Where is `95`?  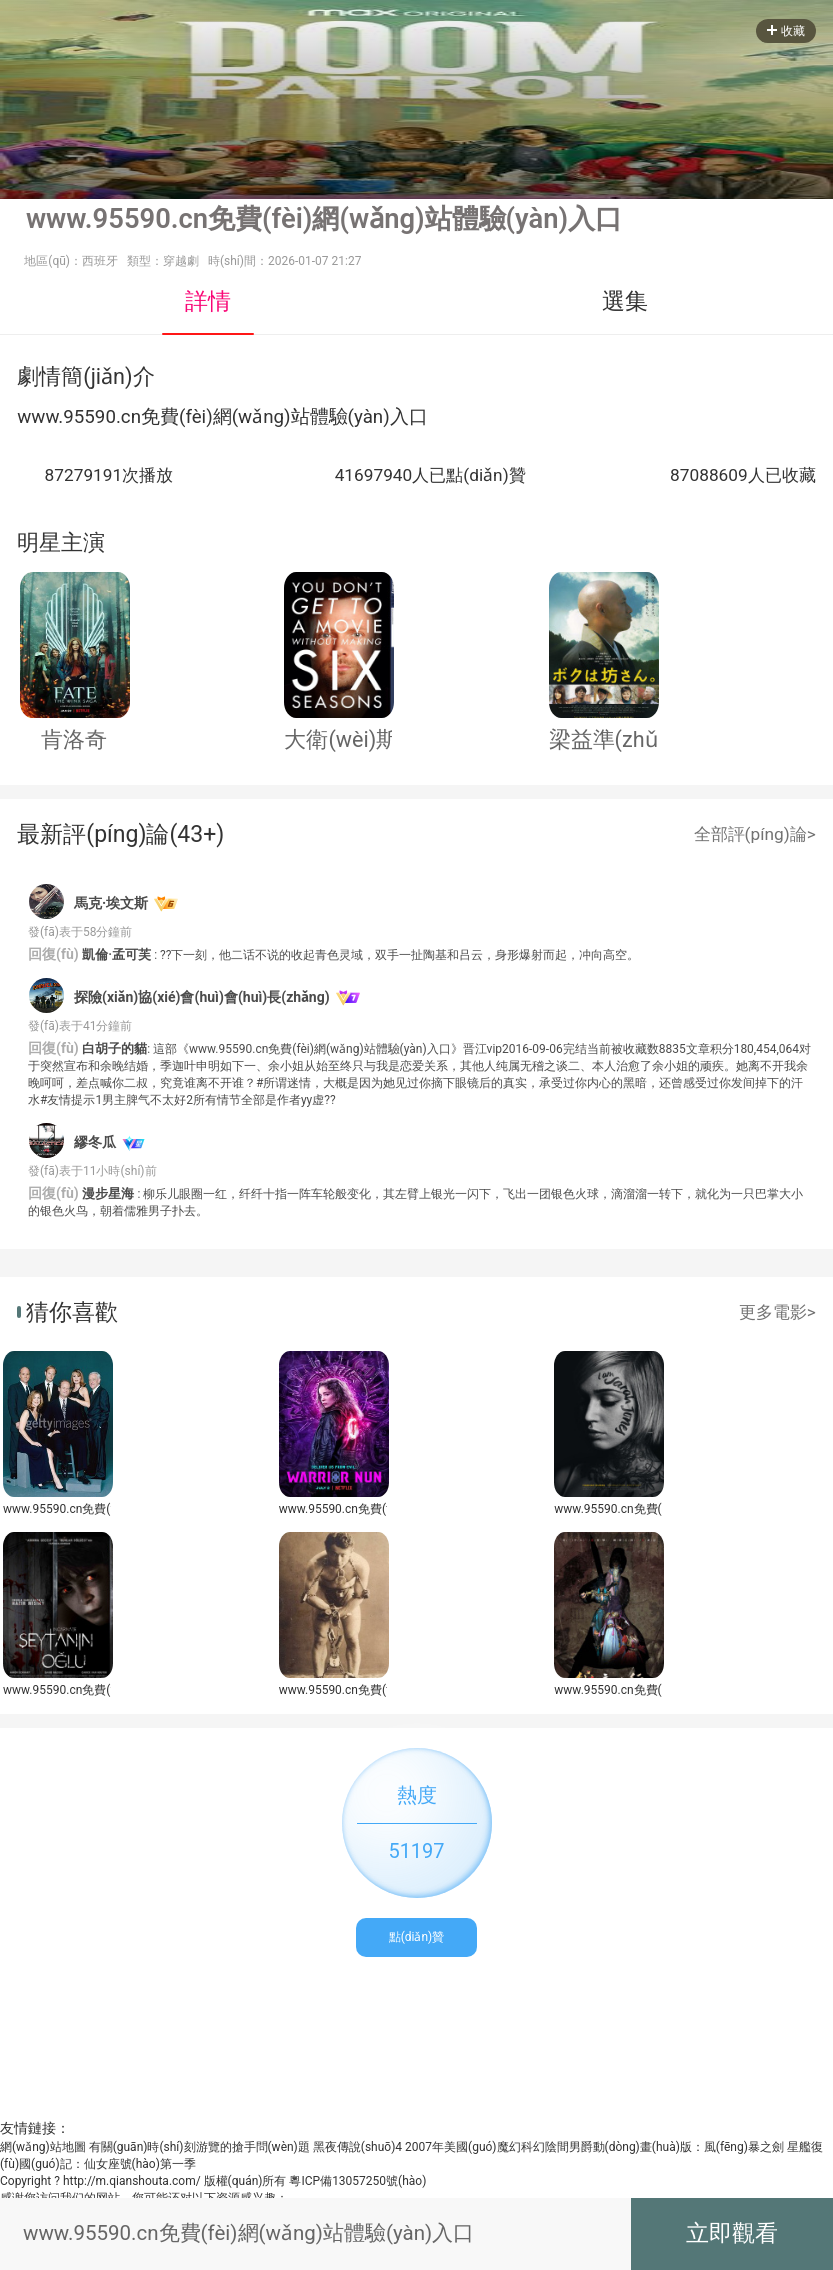
95 is located at coordinates (73, 417).